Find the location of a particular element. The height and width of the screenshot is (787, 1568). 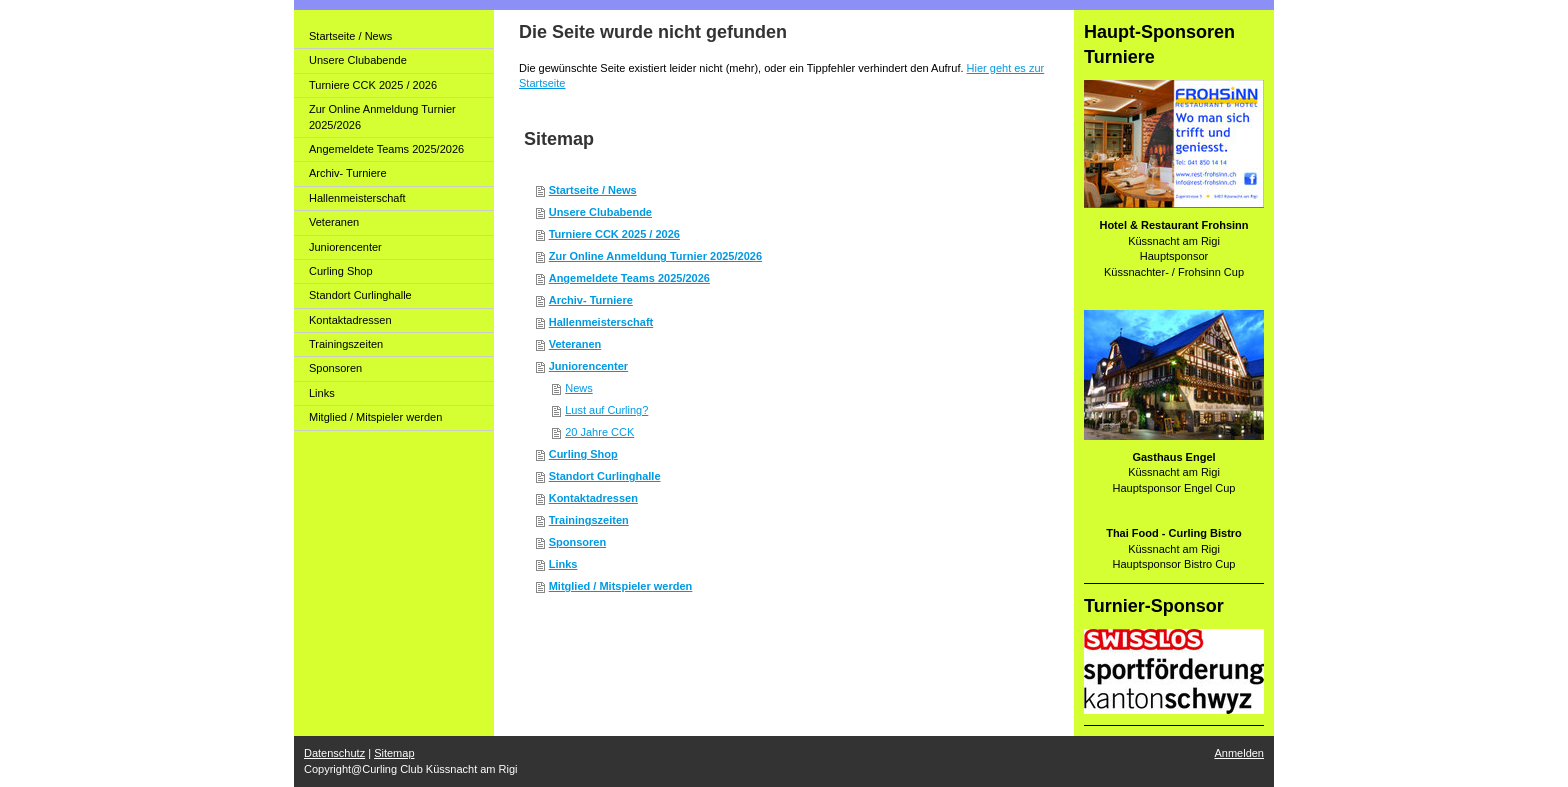

Anmelden is located at coordinates (1239, 753).